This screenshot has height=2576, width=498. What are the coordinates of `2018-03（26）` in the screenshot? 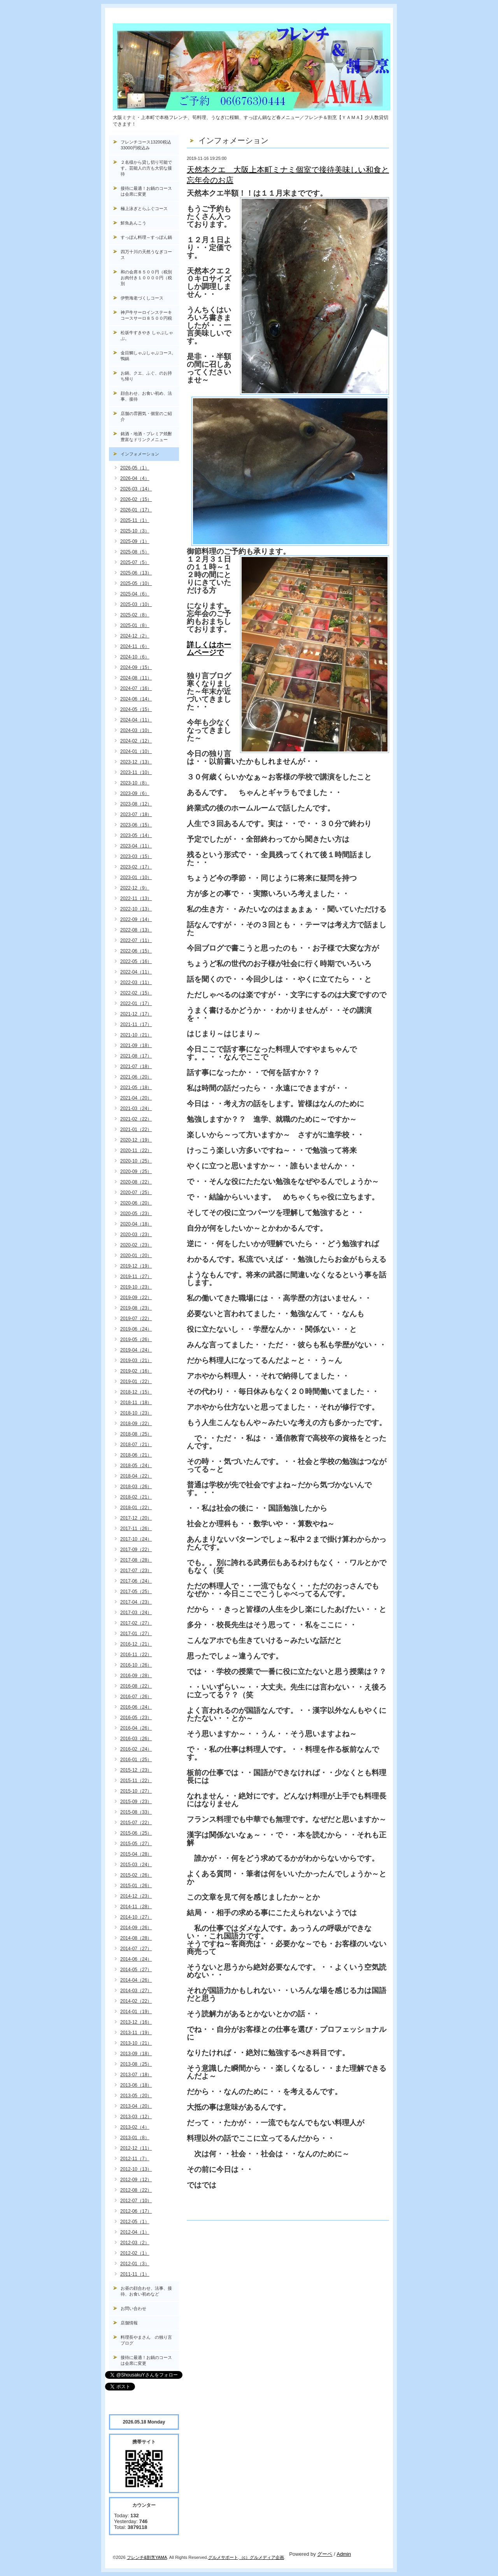 It's located at (136, 1486).